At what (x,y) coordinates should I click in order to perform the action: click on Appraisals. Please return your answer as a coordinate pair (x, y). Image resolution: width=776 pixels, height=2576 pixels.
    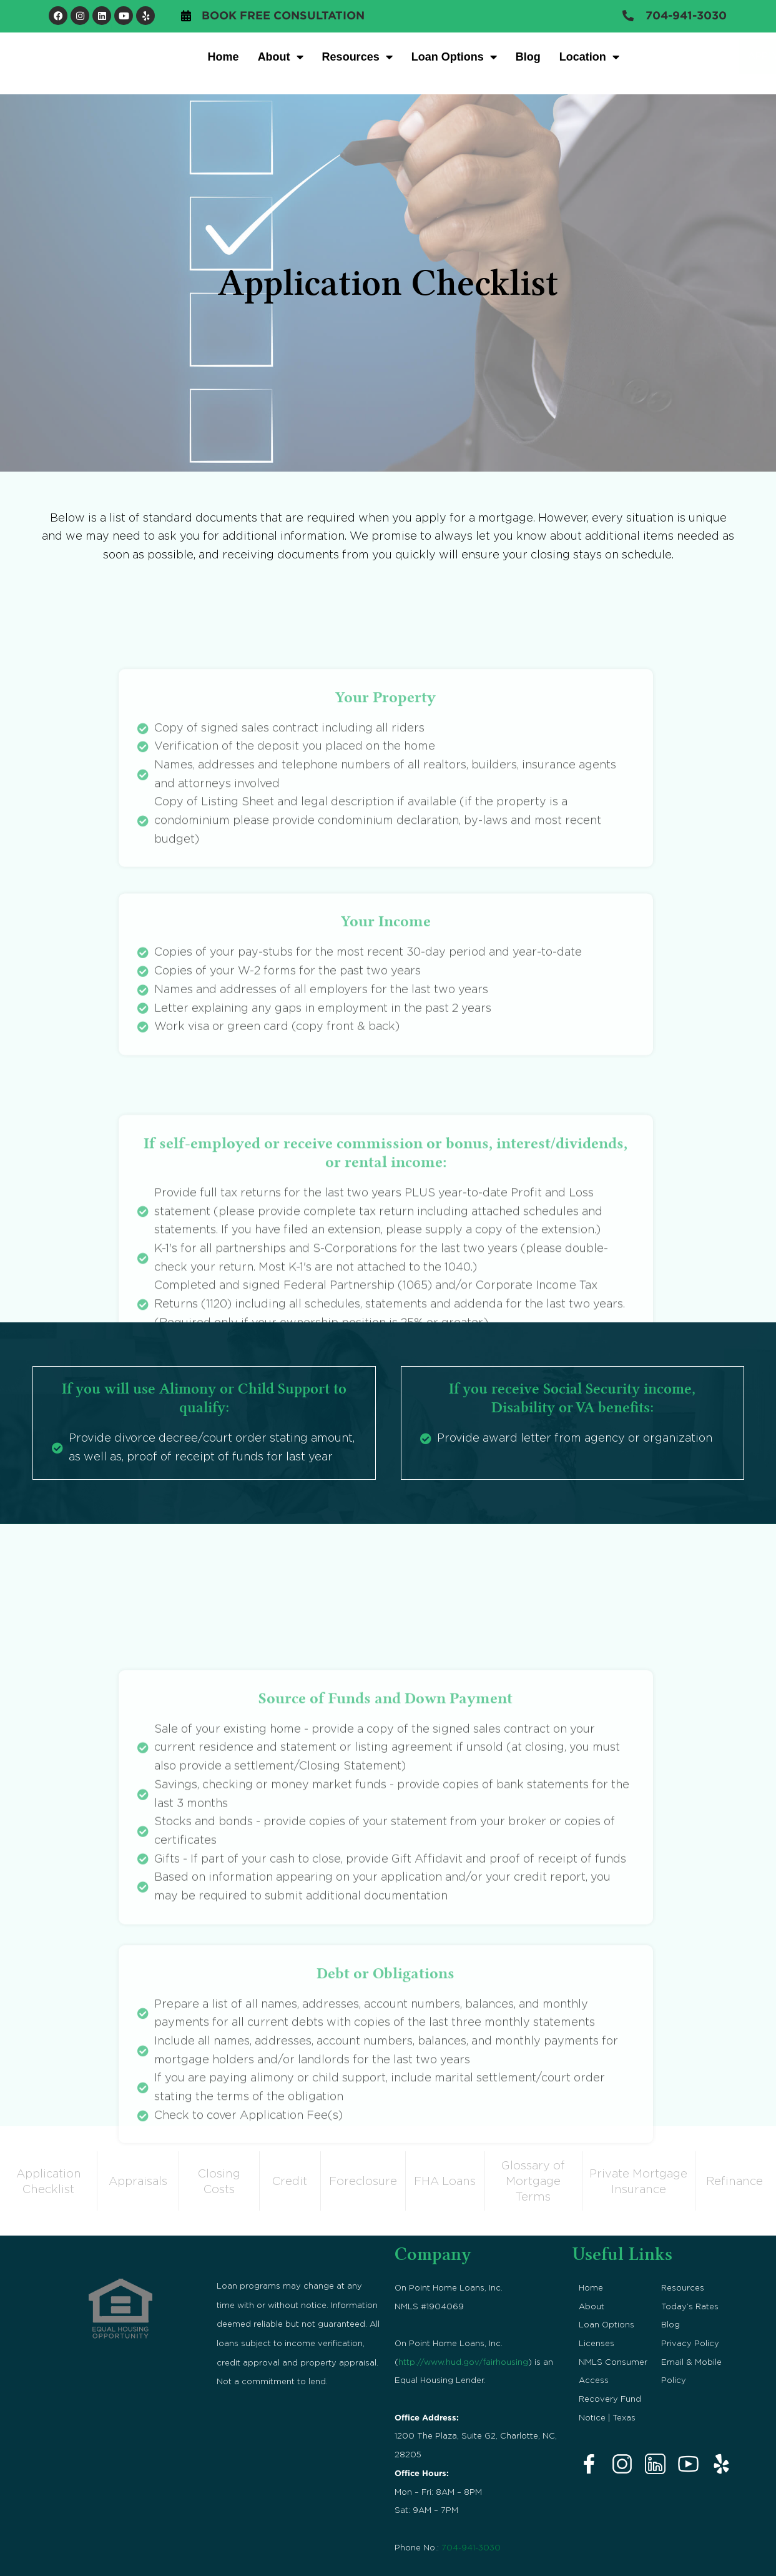
    Looking at the image, I should click on (138, 2180).